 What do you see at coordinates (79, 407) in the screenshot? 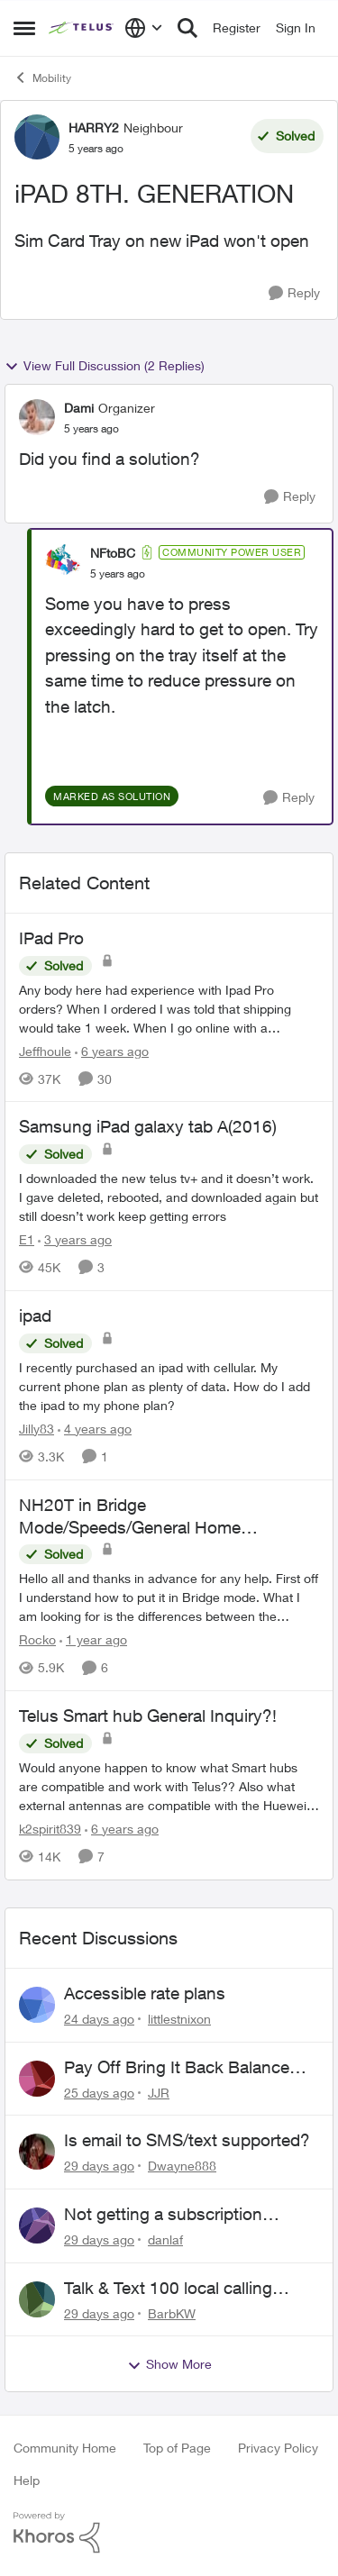
I see `Dami [View Profile: Dami, Rank: Organizer]` at bounding box center [79, 407].